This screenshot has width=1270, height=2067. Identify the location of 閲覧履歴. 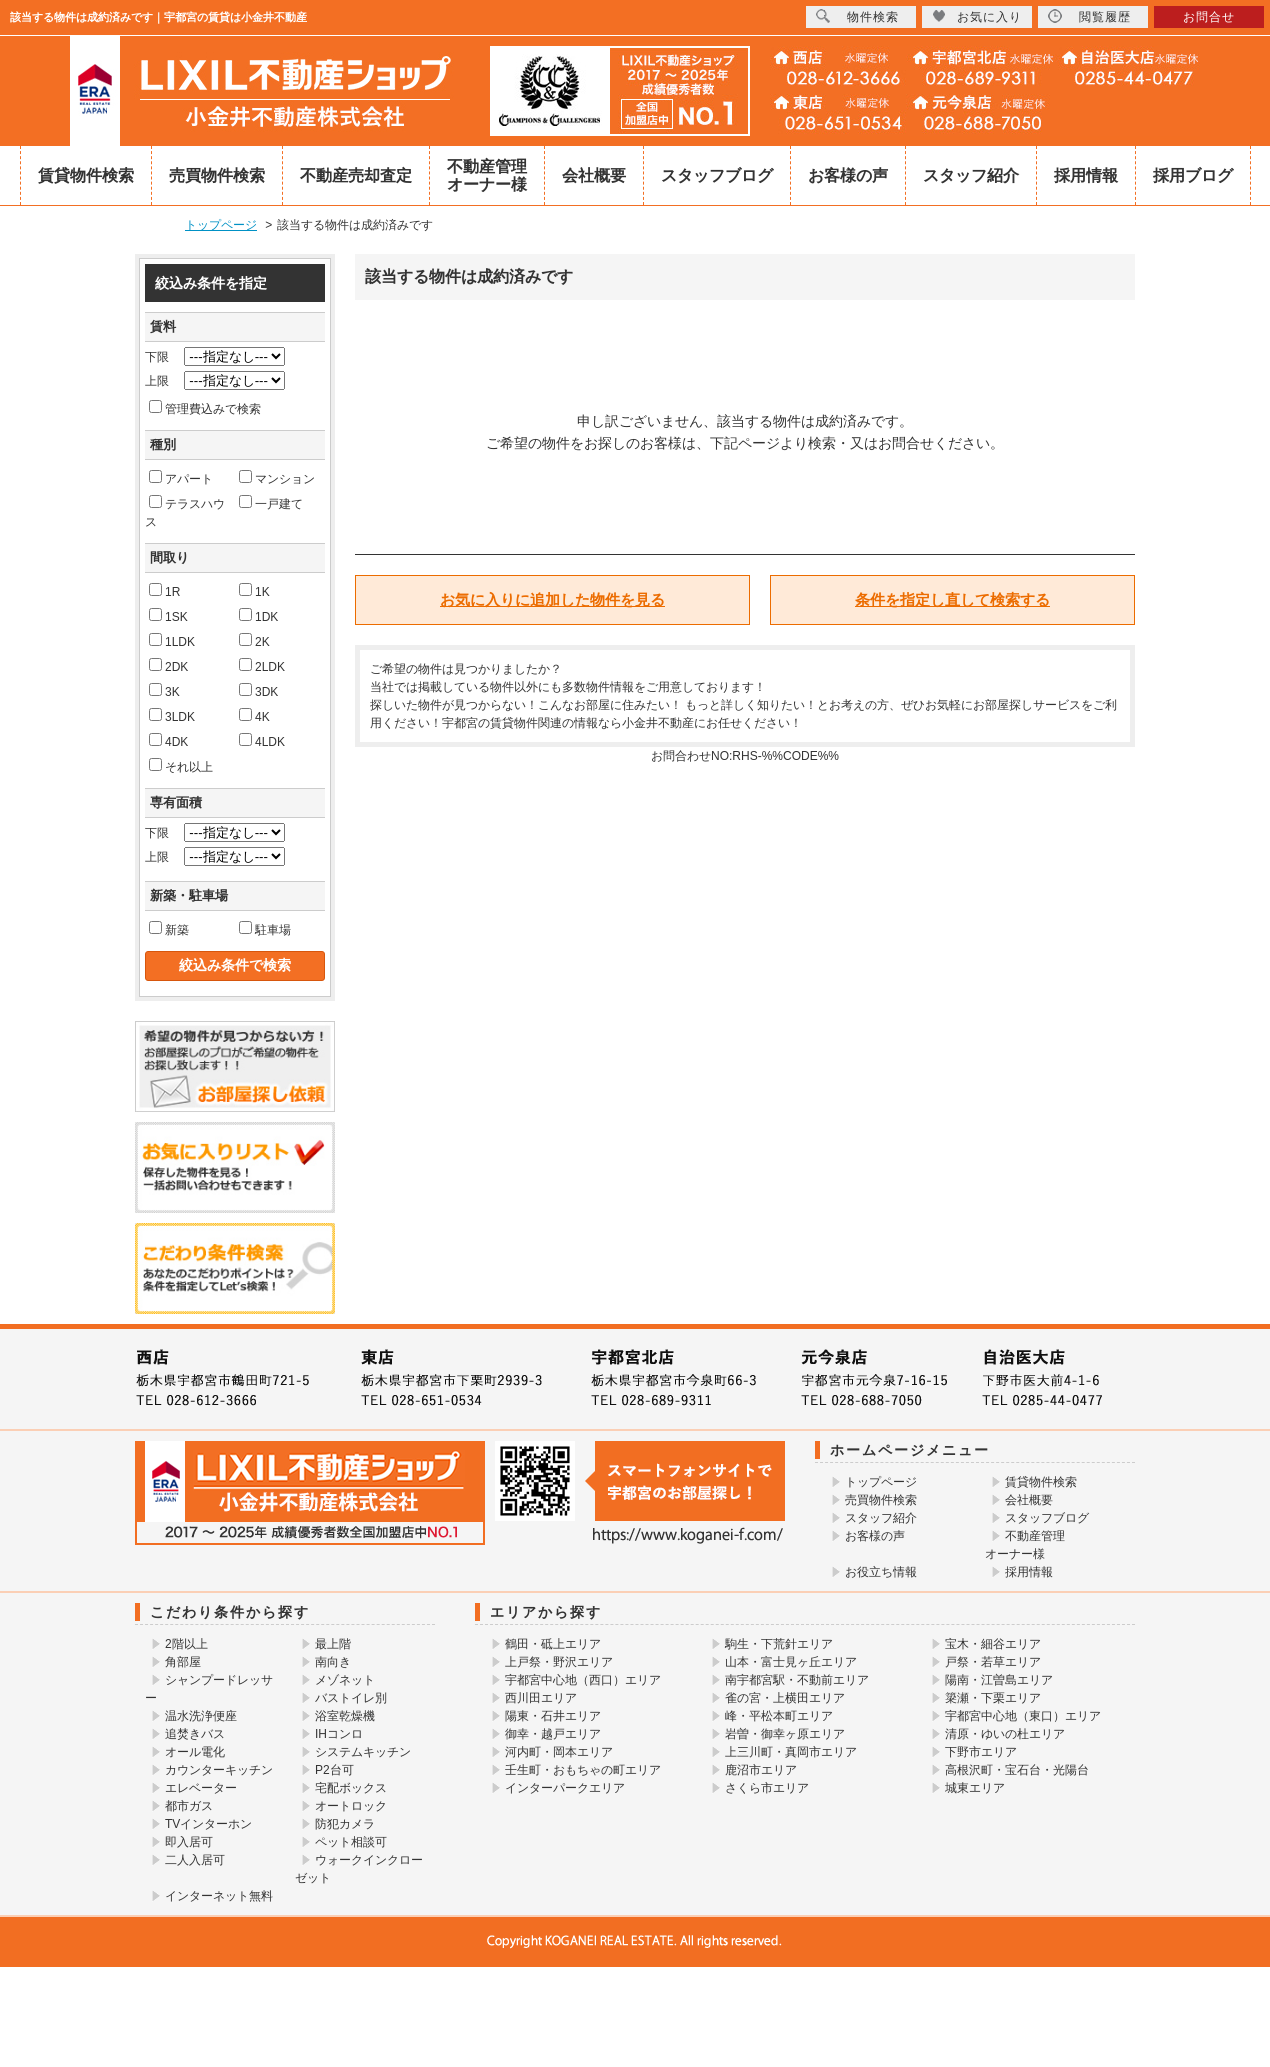
(1089, 16).